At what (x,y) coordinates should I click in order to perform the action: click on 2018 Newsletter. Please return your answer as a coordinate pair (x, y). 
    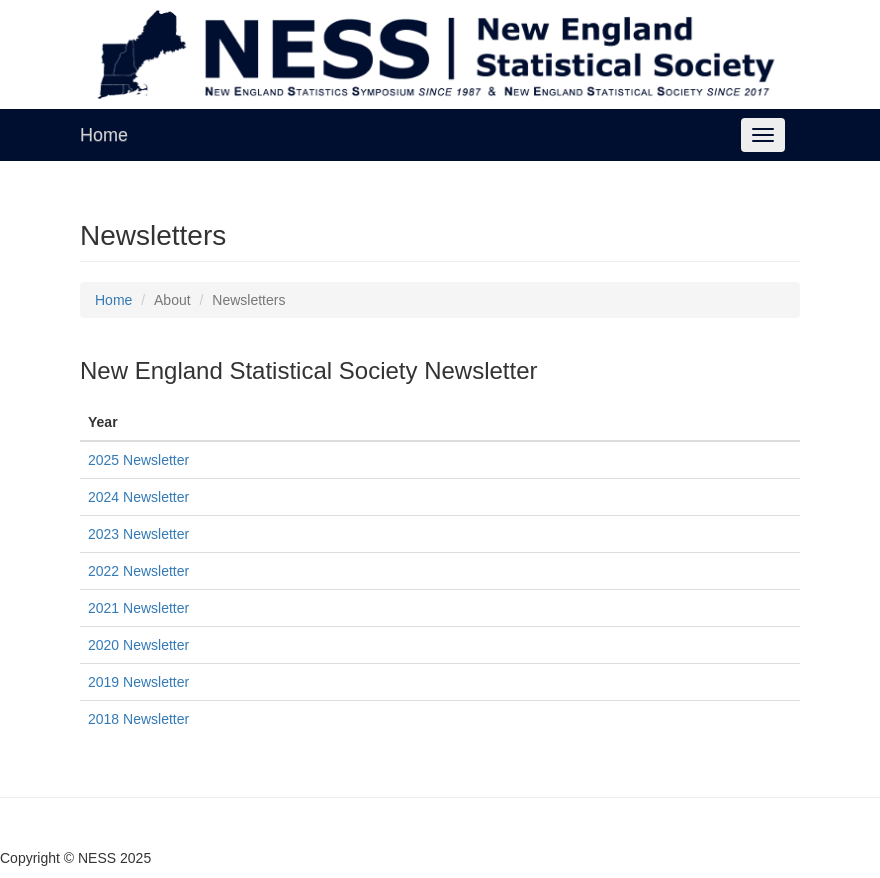
    Looking at the image, I should click on (138, 719).